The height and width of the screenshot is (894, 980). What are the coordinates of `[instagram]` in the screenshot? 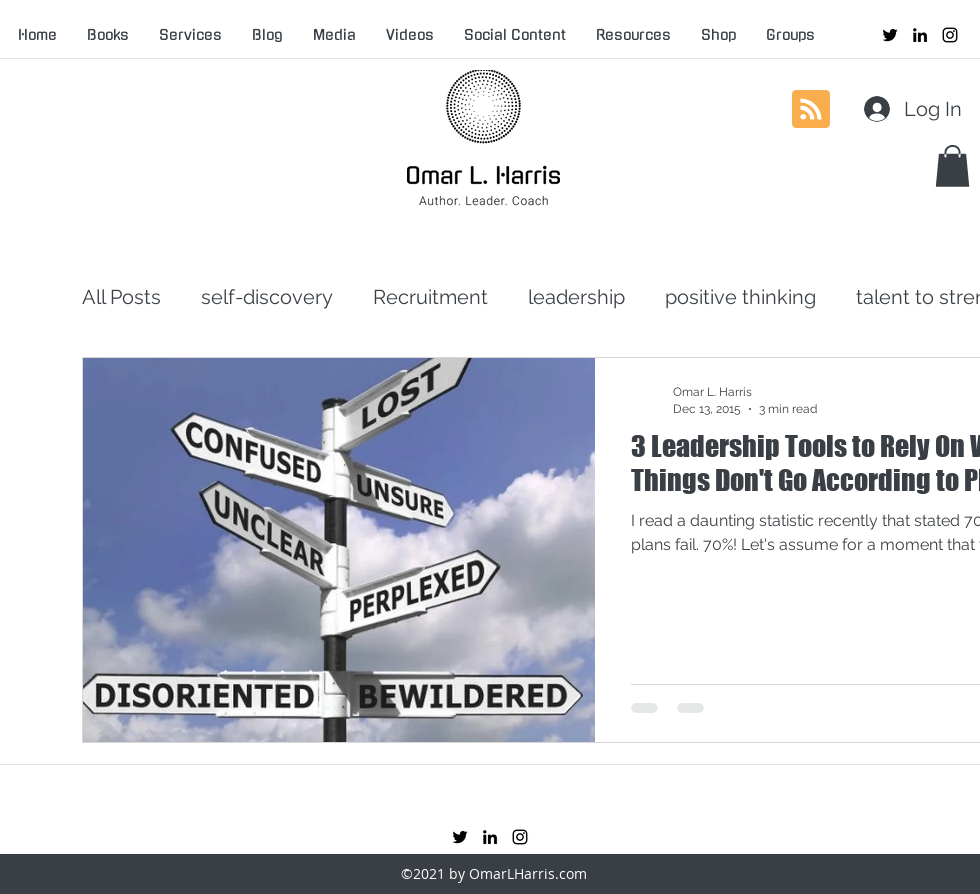 It's located at (950, 35).